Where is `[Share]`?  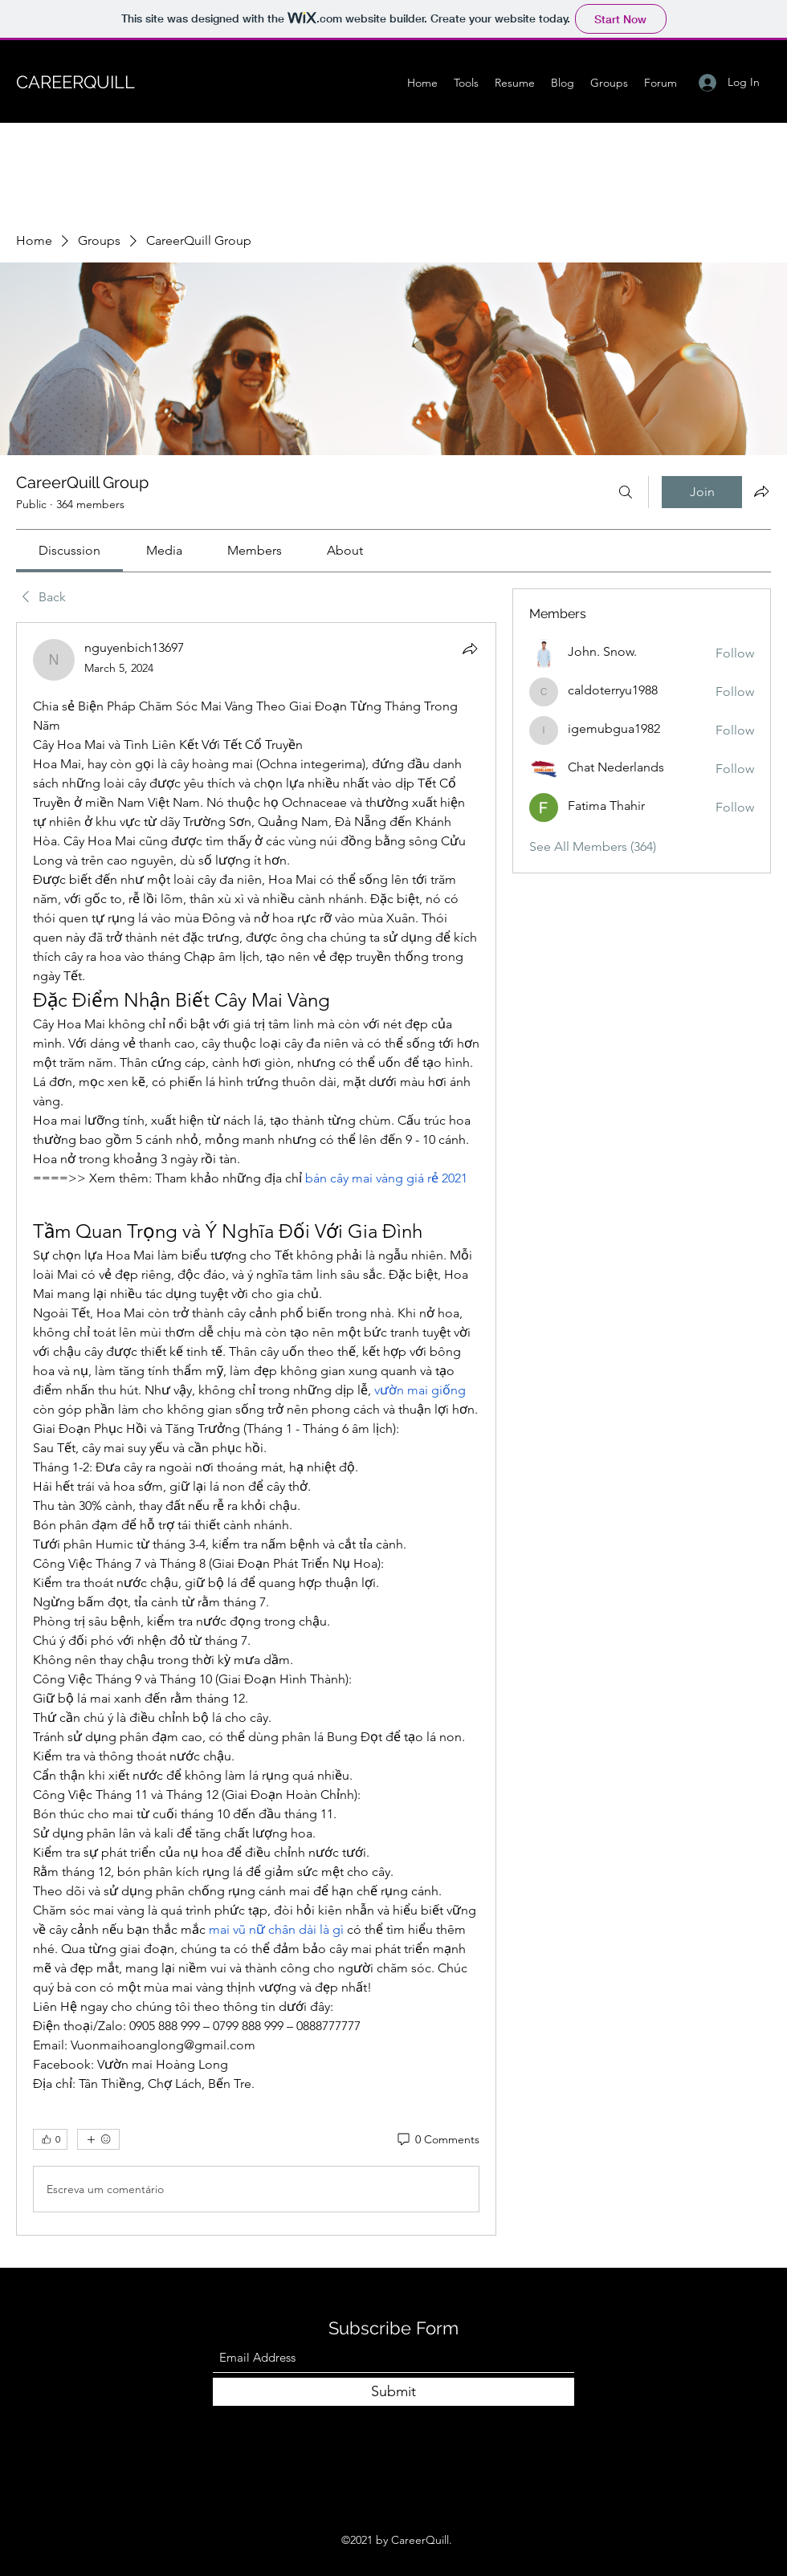
[Share] is located at coordinates (469, 648).